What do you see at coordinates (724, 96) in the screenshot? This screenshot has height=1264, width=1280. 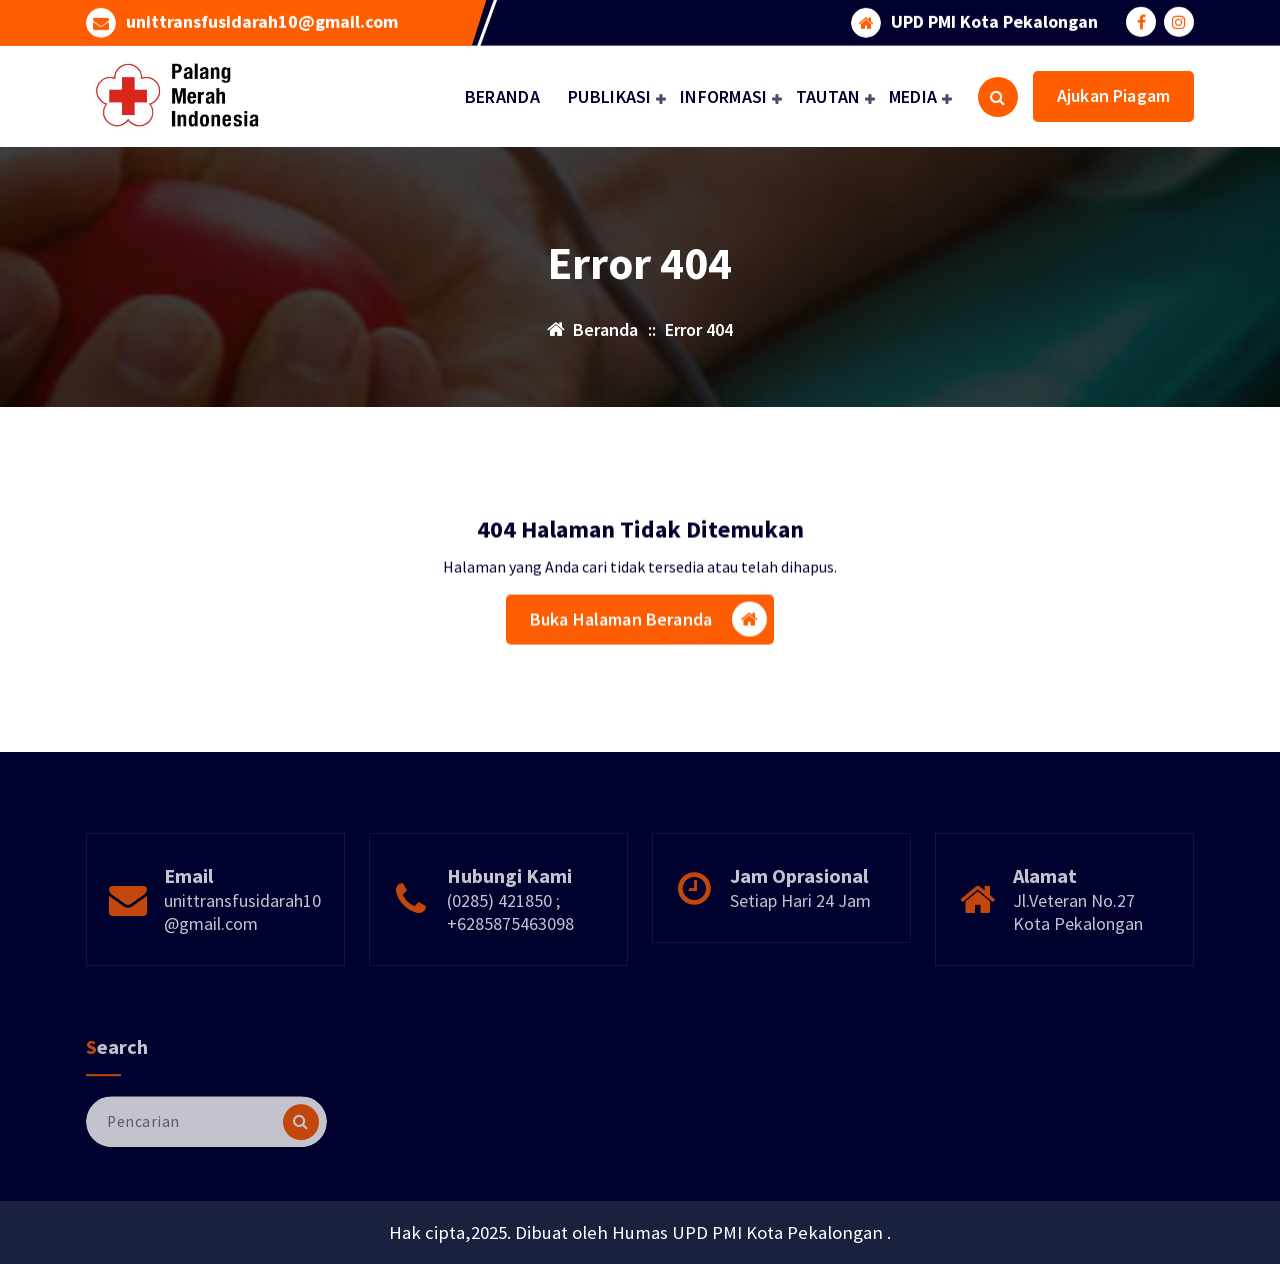 I see `INFORMASI` at bounding box center [724, 96].